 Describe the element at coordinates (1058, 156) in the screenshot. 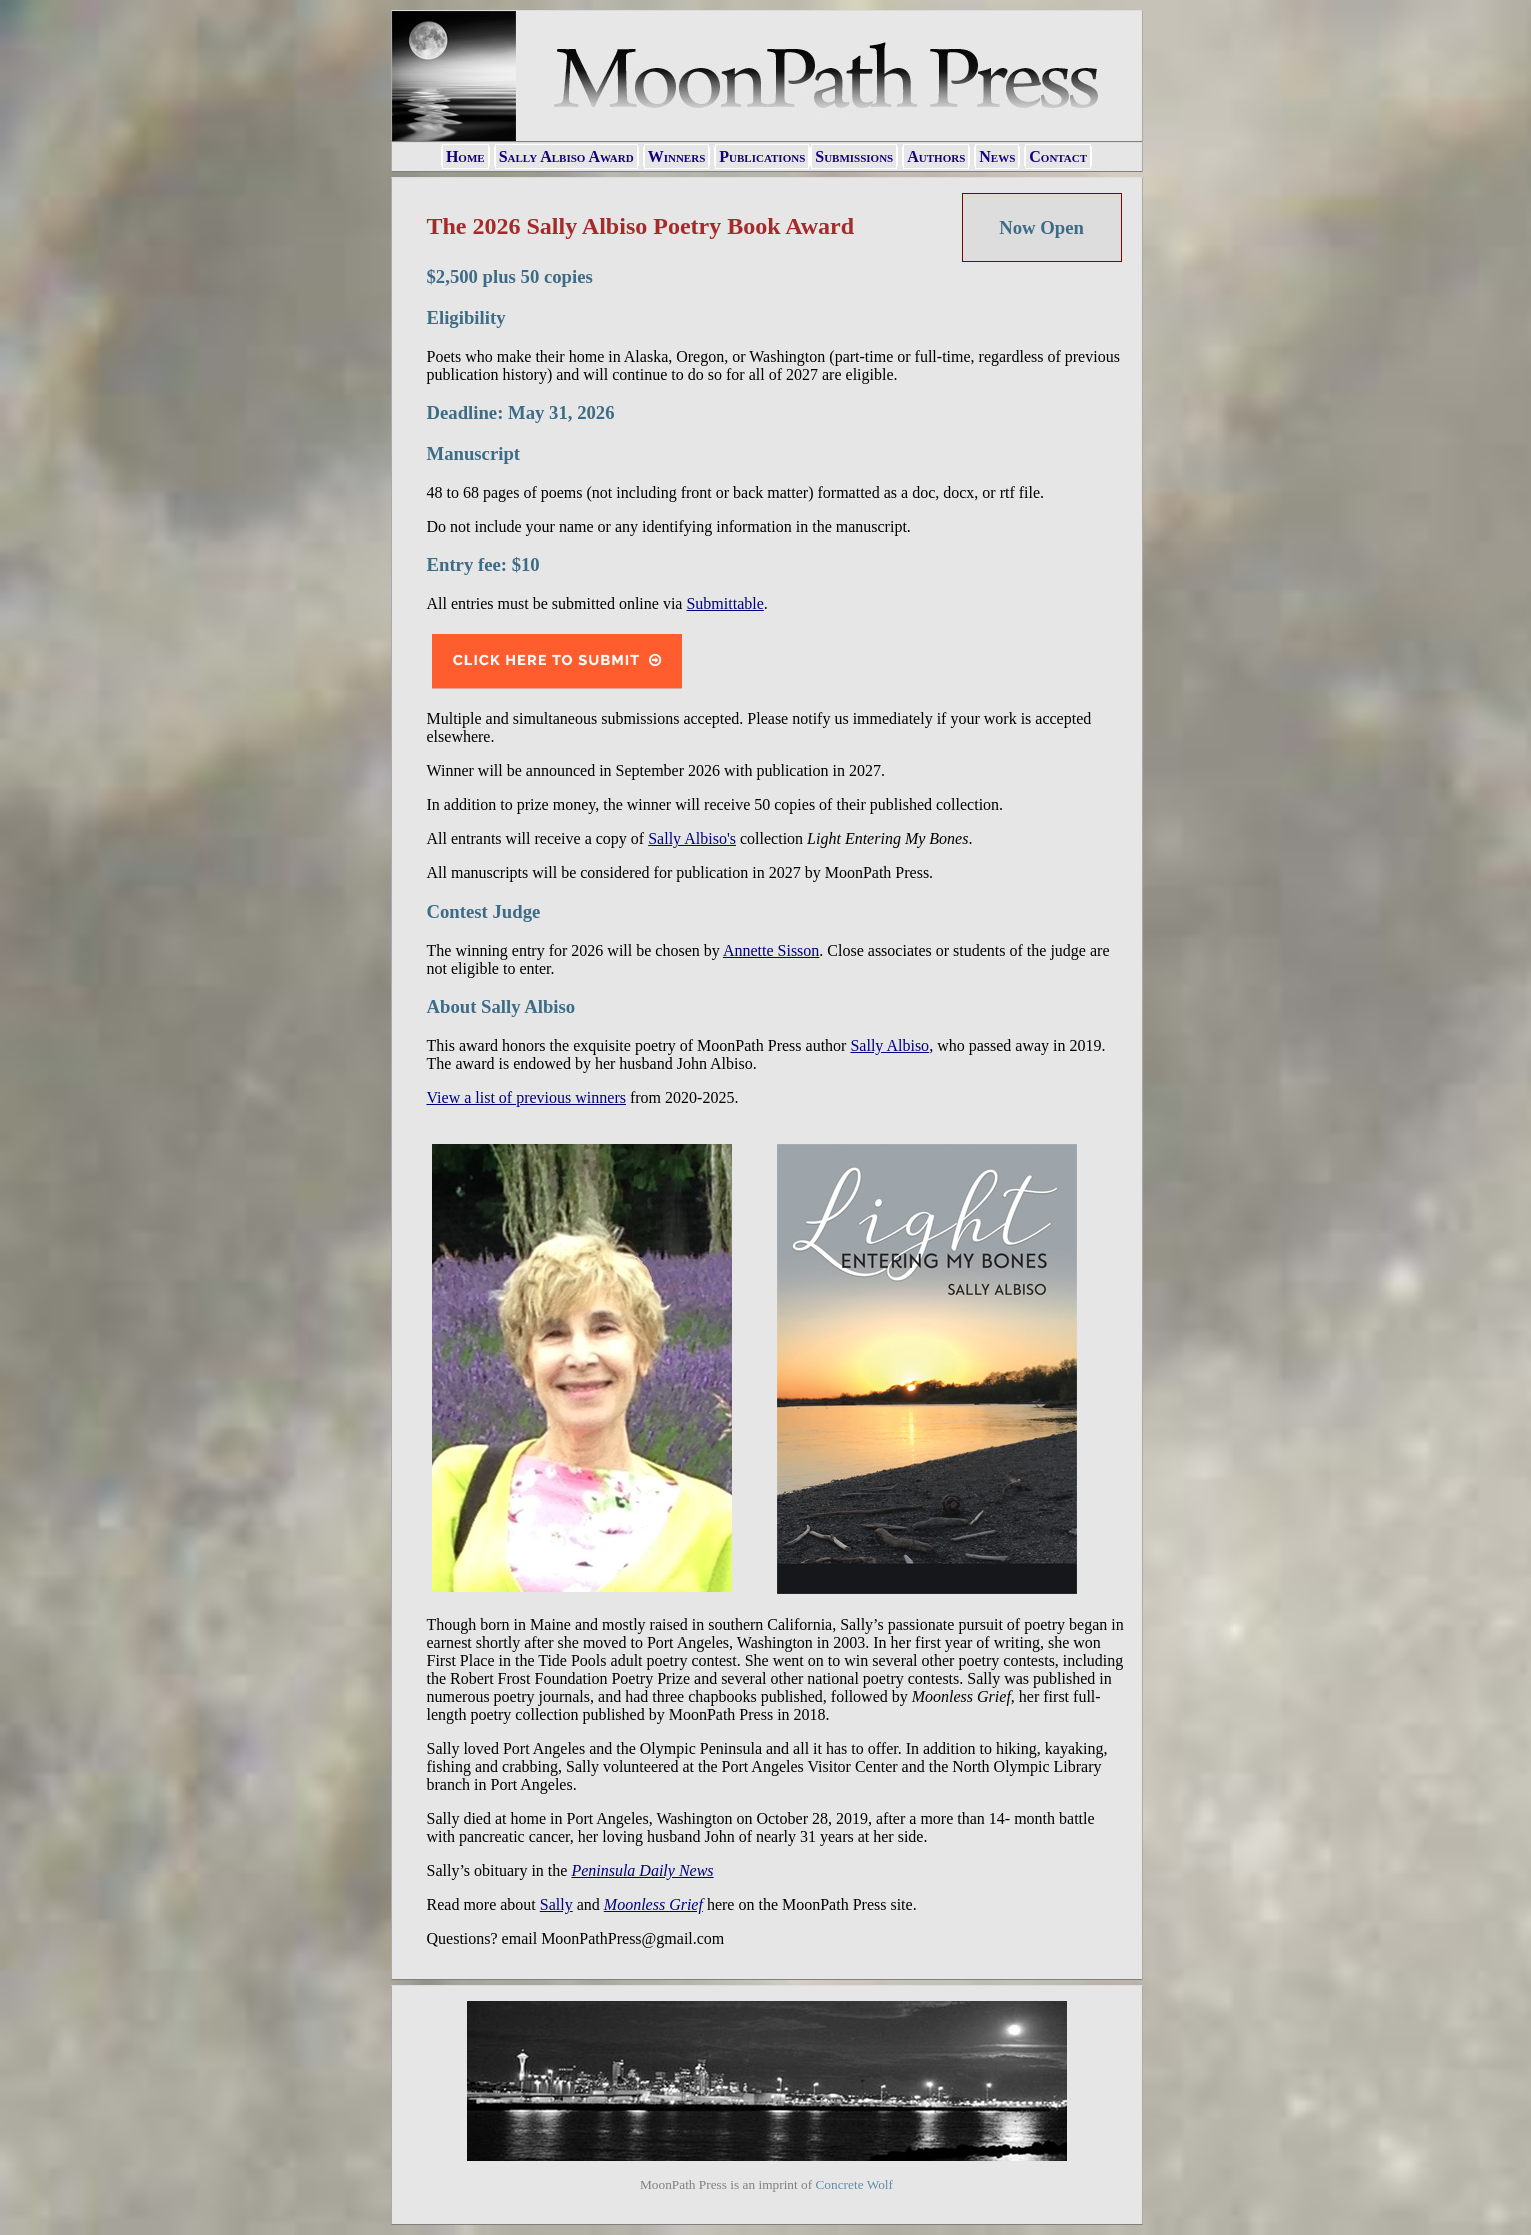

I see `Contact` at that location.